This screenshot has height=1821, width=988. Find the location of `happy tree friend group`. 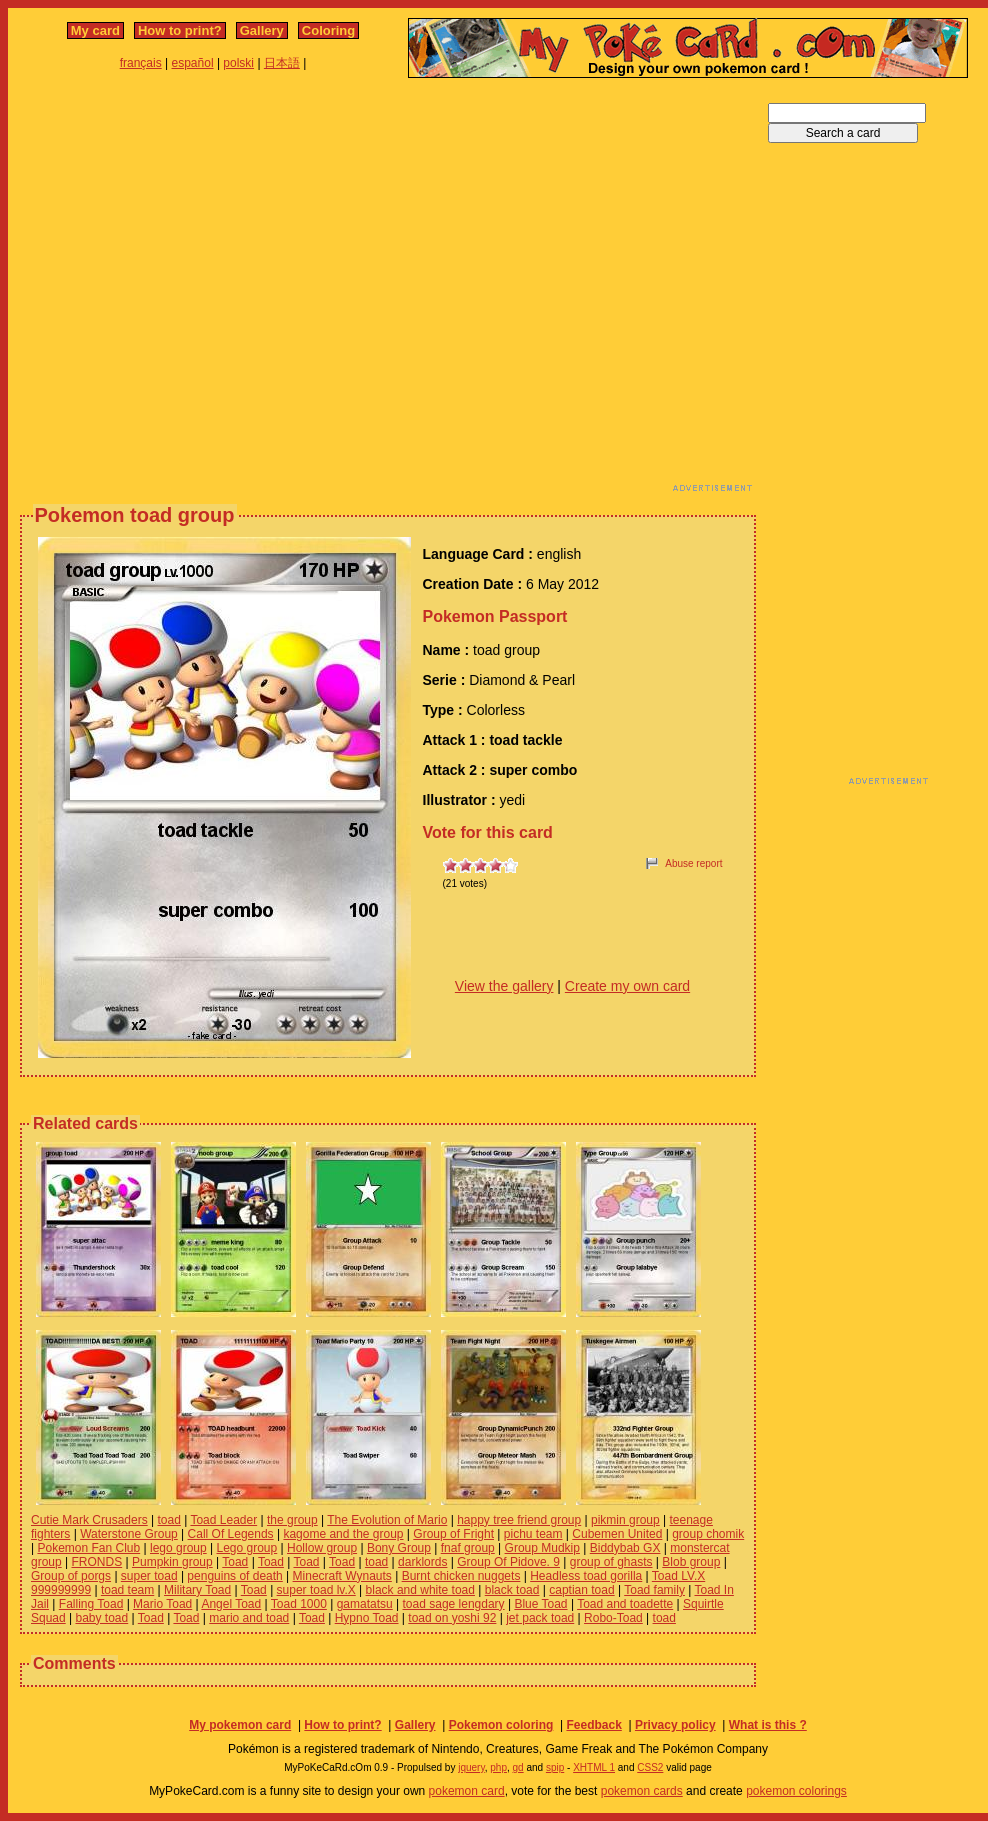

happy tree friend group is located at coordinates (519, 1520).